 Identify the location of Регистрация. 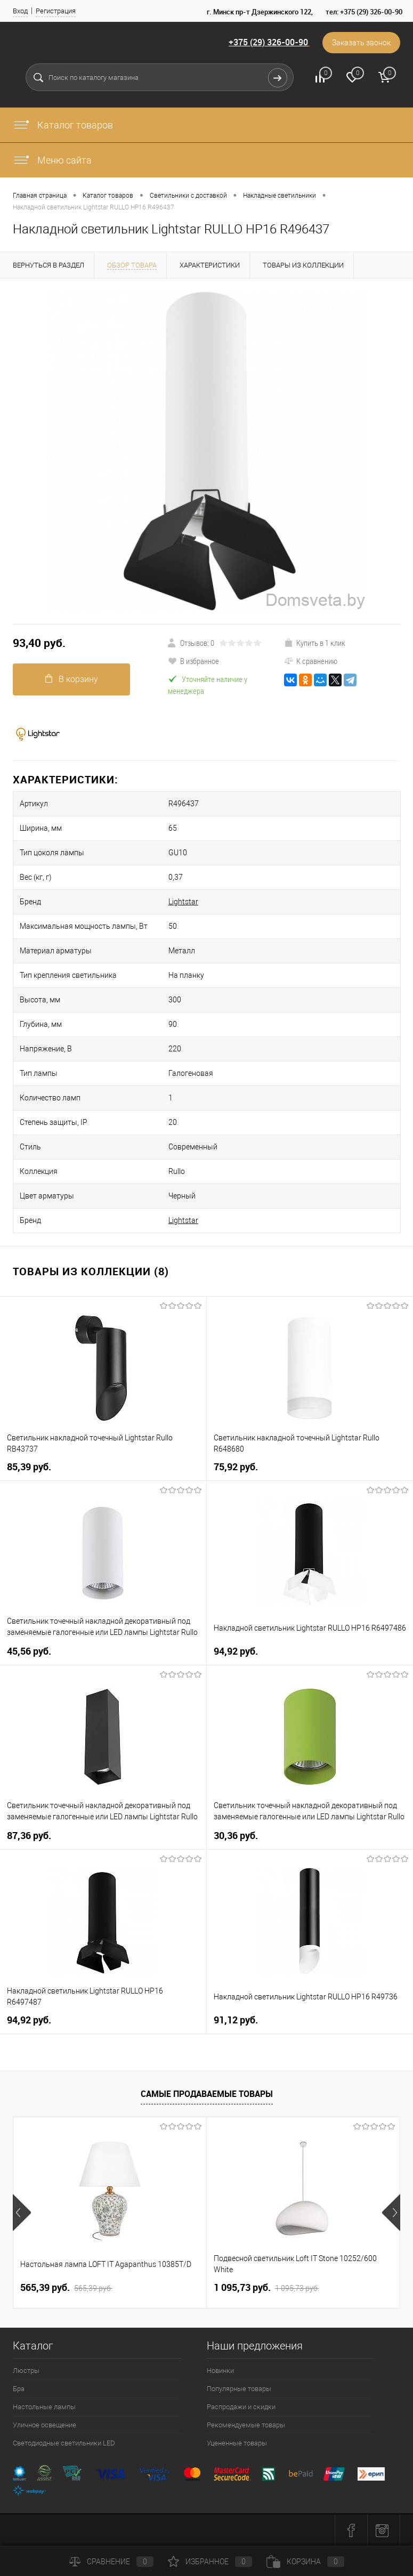
(56, 11).